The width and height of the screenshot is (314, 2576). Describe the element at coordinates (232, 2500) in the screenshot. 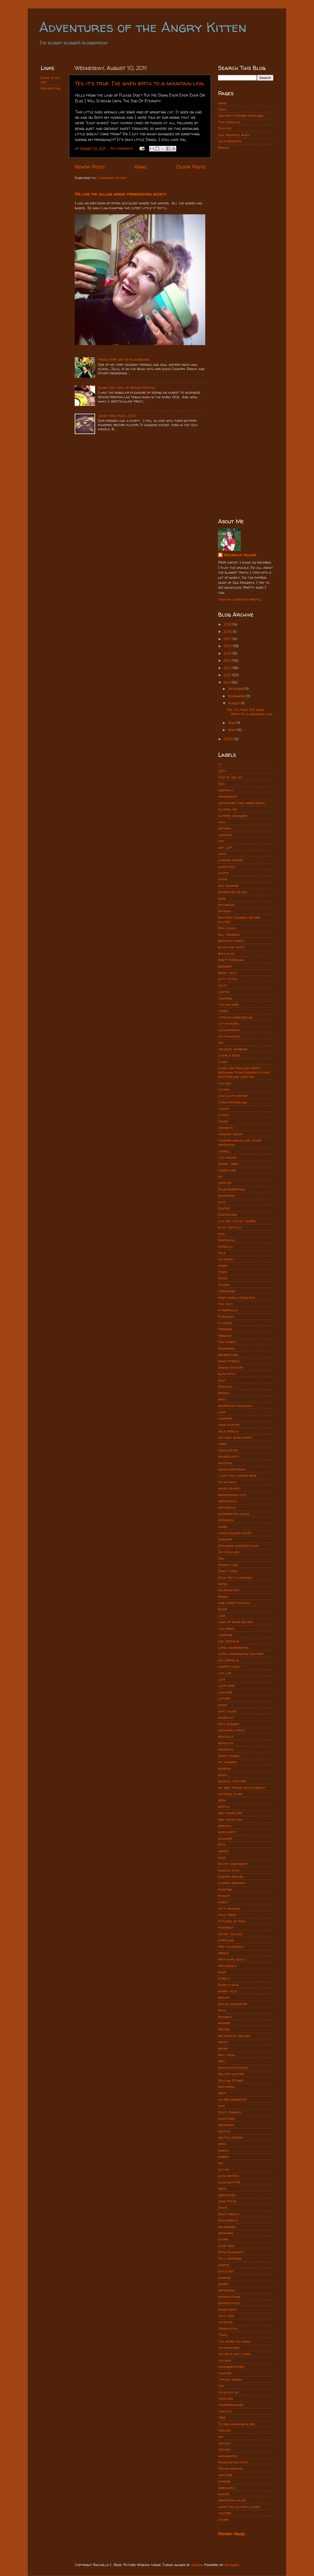

I see `wintertime blues` at that location.